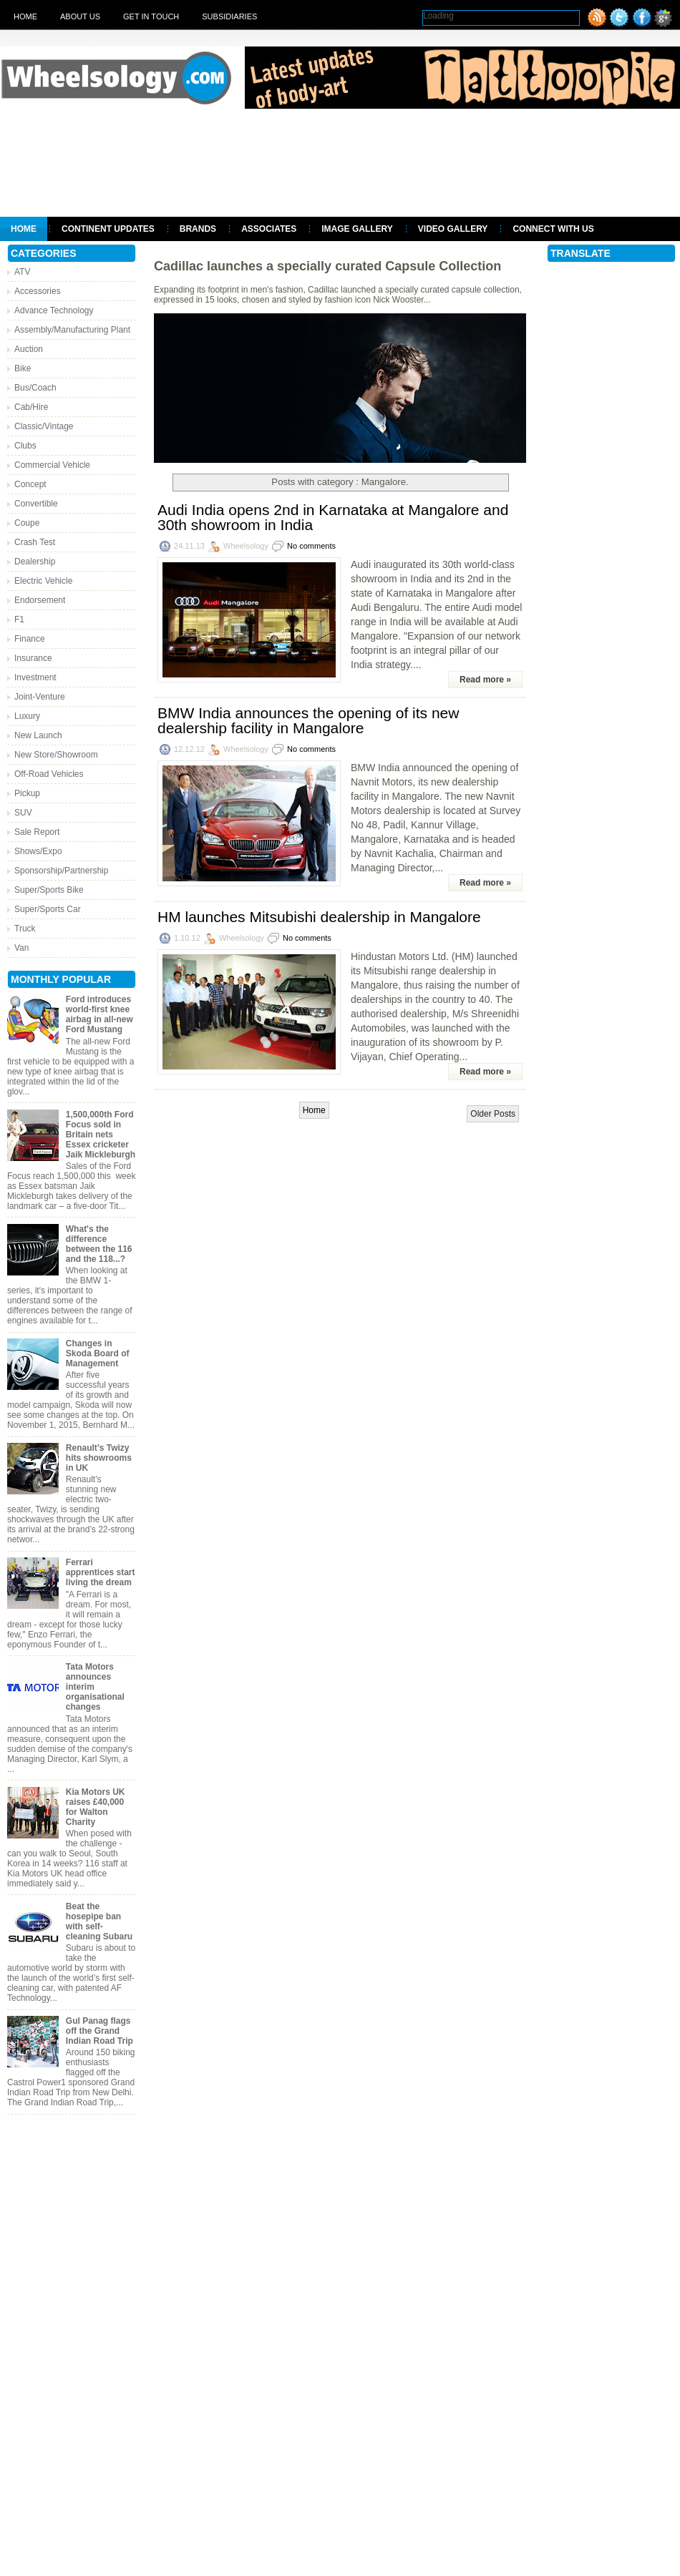 The height and width of the screenshot is (2576, 680). I want to click on Super/Sports Bike, so click(49, 890).